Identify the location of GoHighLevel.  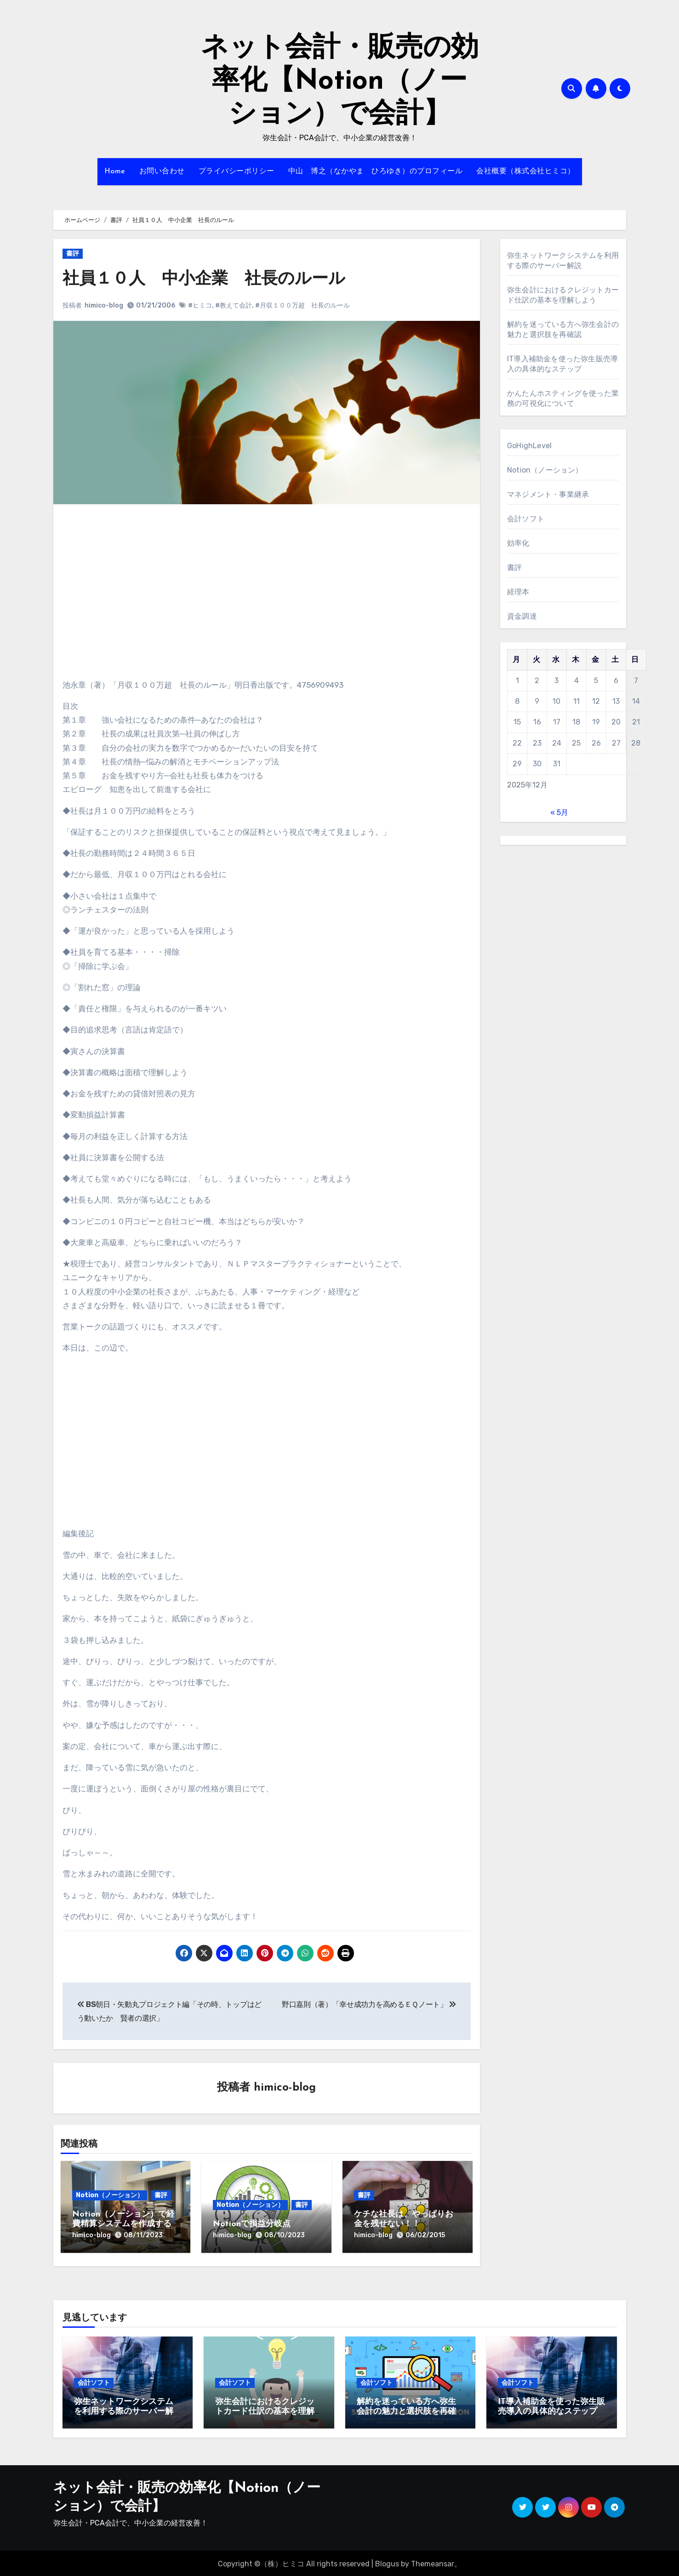
(529, 445).